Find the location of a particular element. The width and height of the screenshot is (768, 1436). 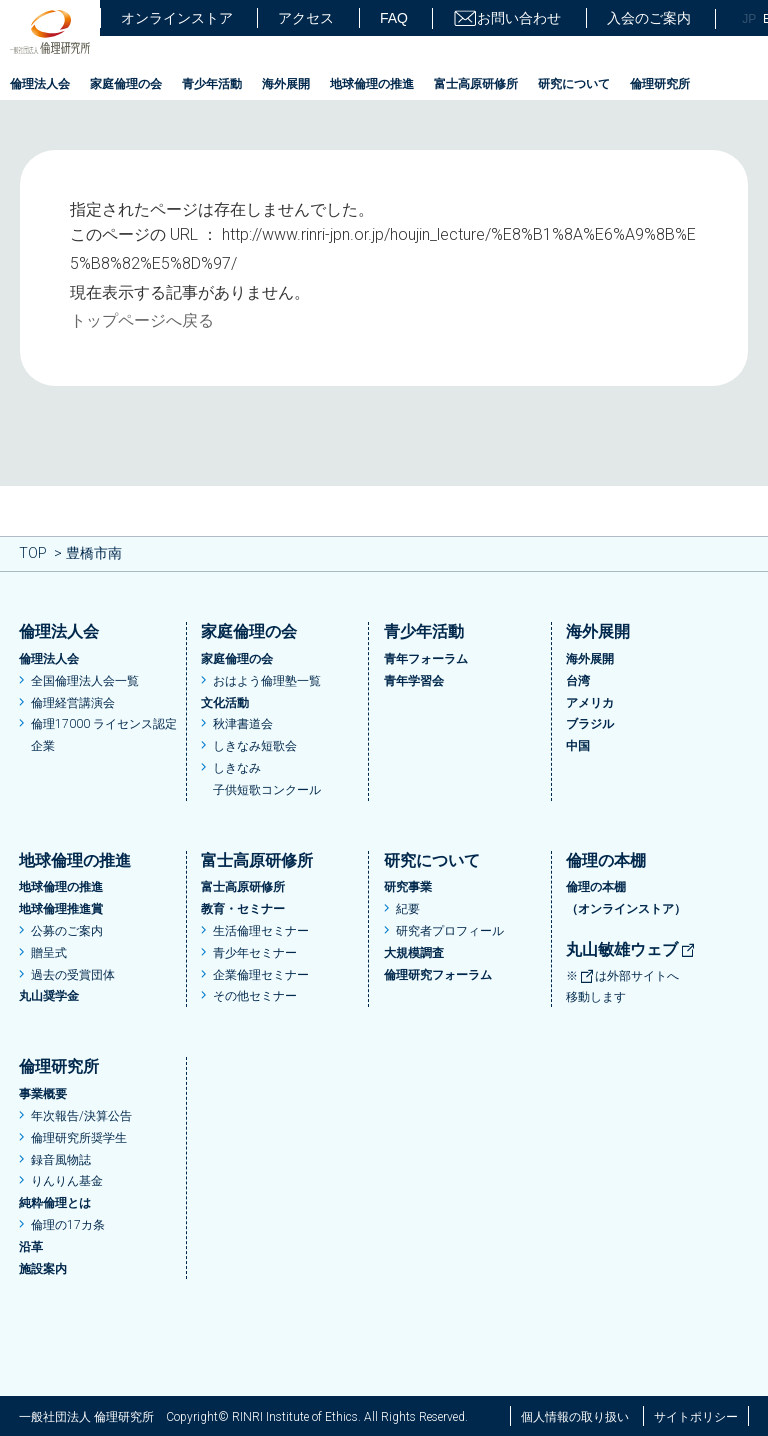

青年フォーラム is located at coordinates (426, 659).